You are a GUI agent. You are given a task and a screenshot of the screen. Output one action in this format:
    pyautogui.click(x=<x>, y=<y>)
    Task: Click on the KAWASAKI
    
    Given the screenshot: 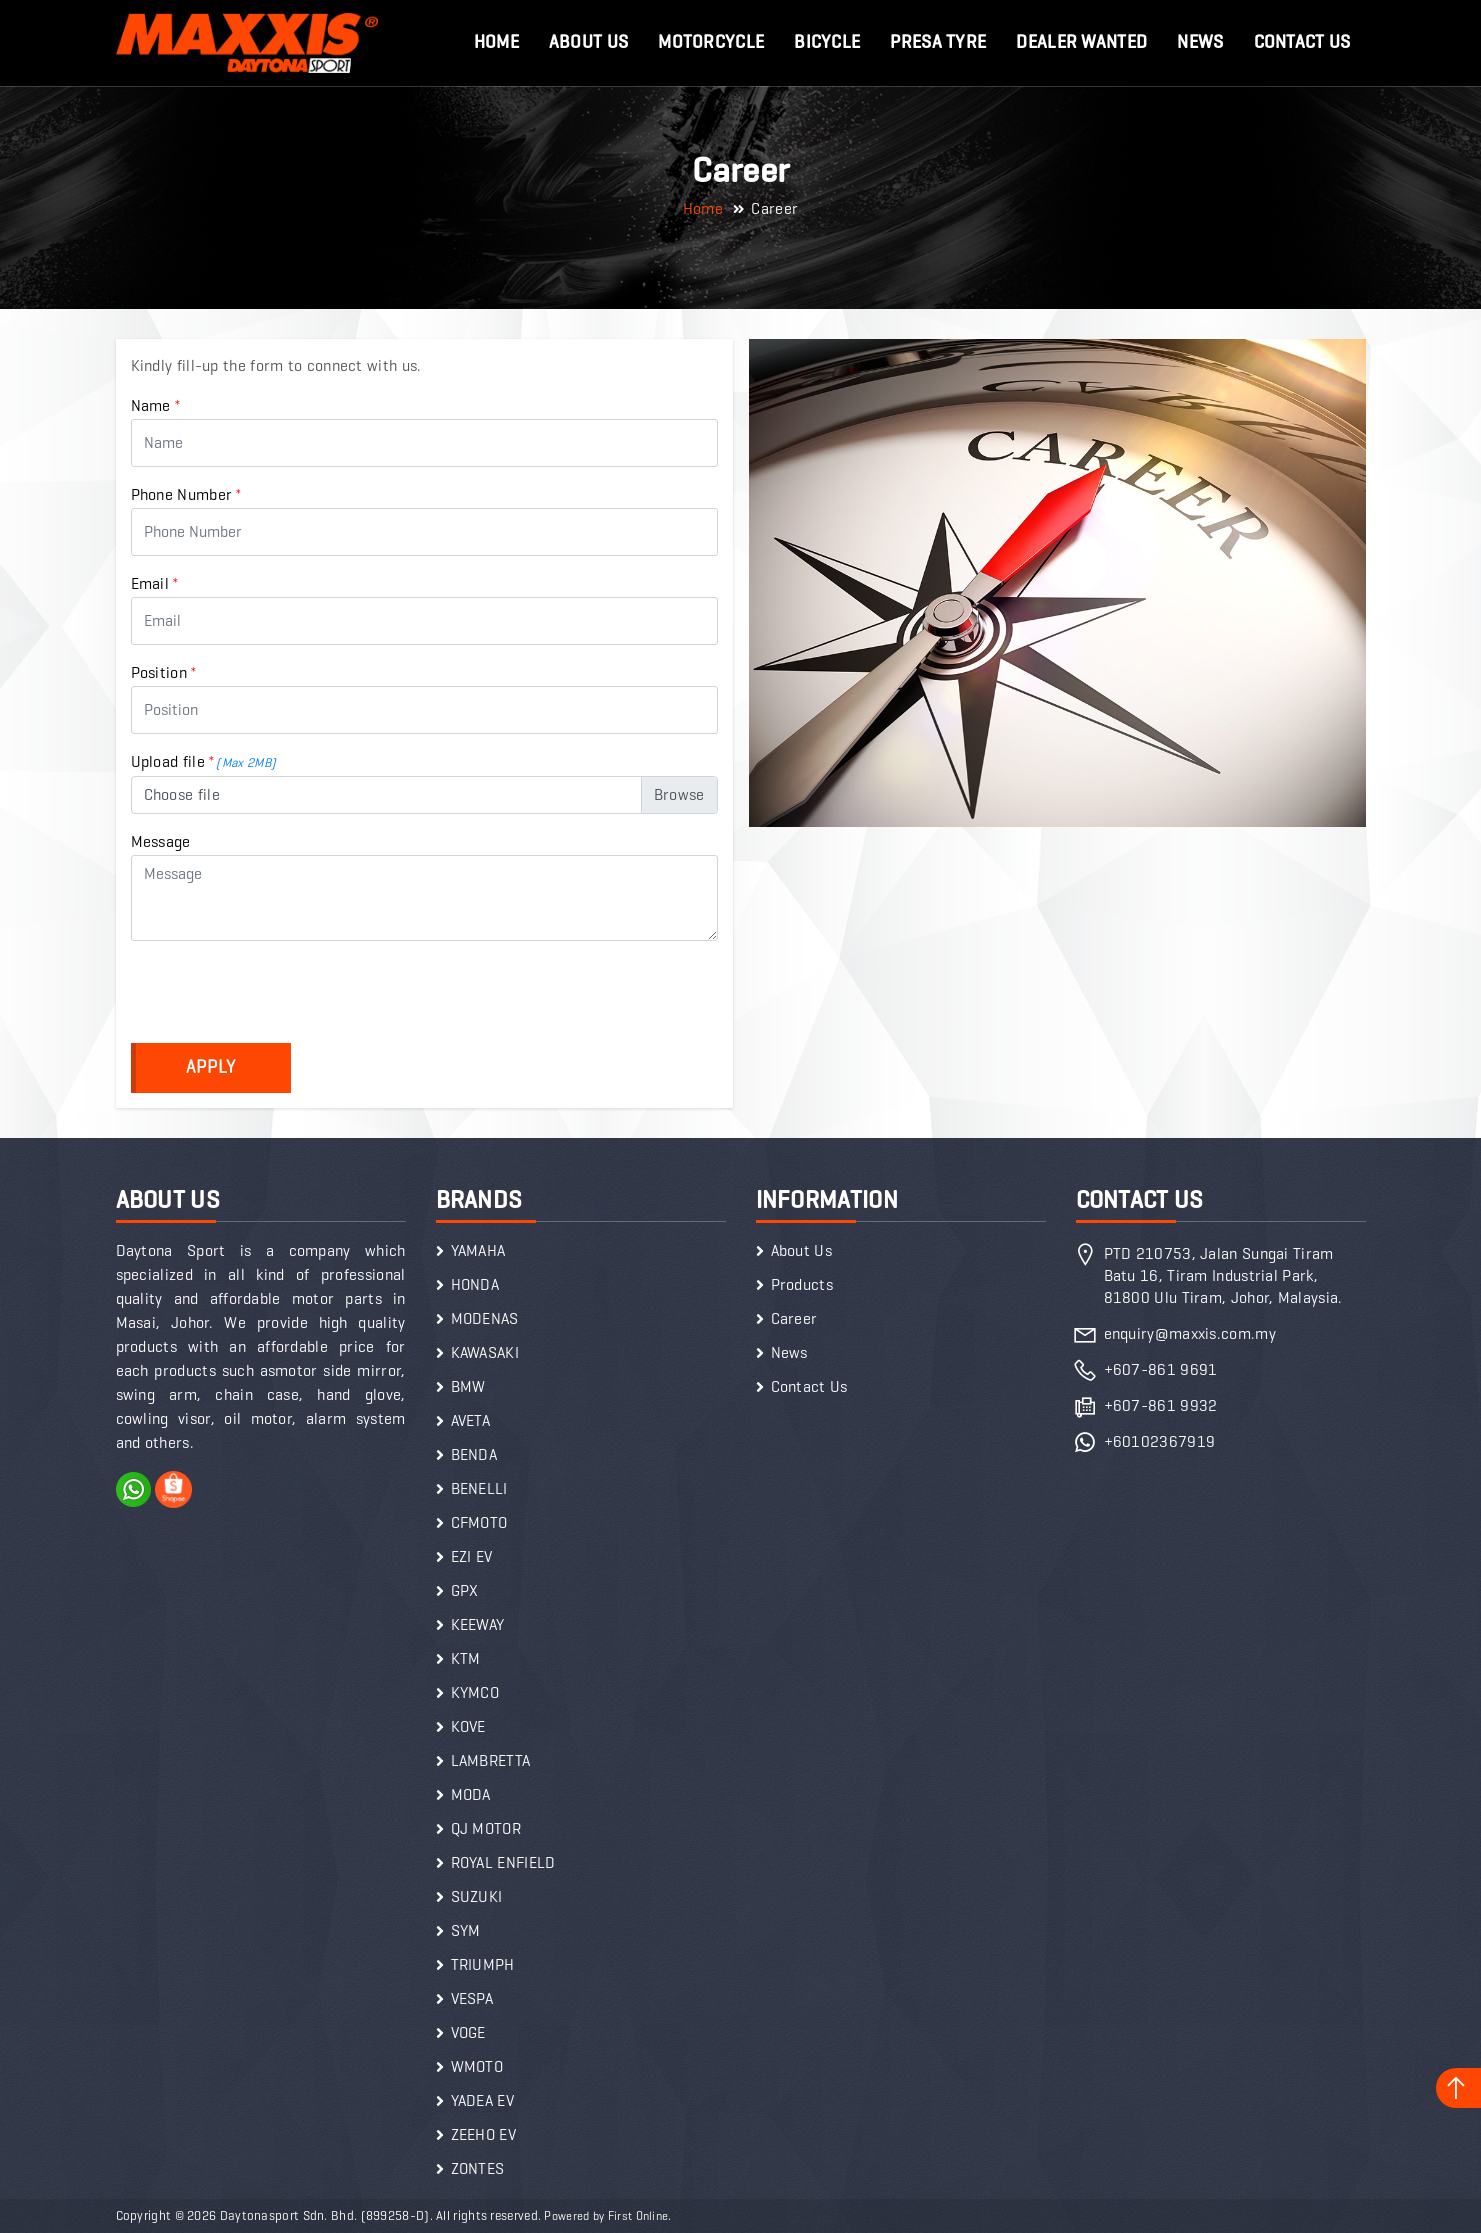 What is the action you would take?
    pyautogui.click(x=485, y=1352)
    